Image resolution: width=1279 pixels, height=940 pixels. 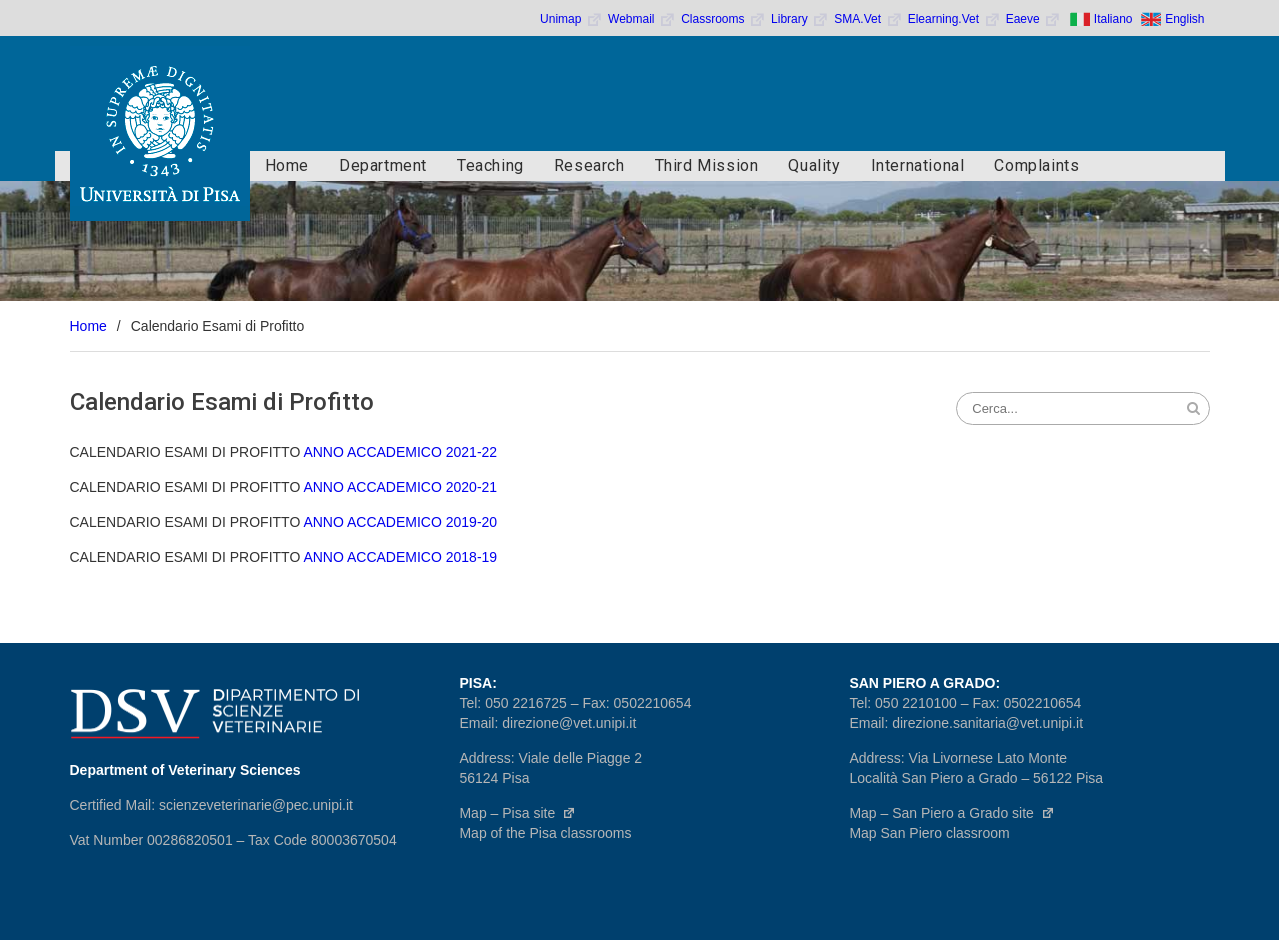 I want to click on Home, so click(x=287, y=165).